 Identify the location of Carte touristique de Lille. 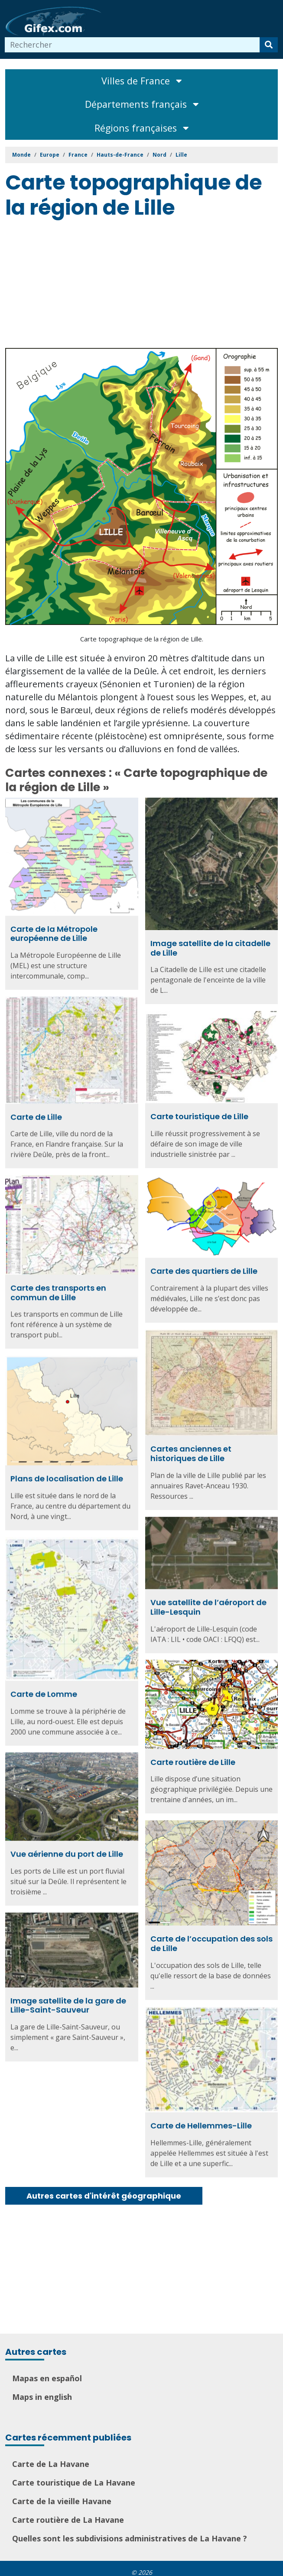
(199, 1115).